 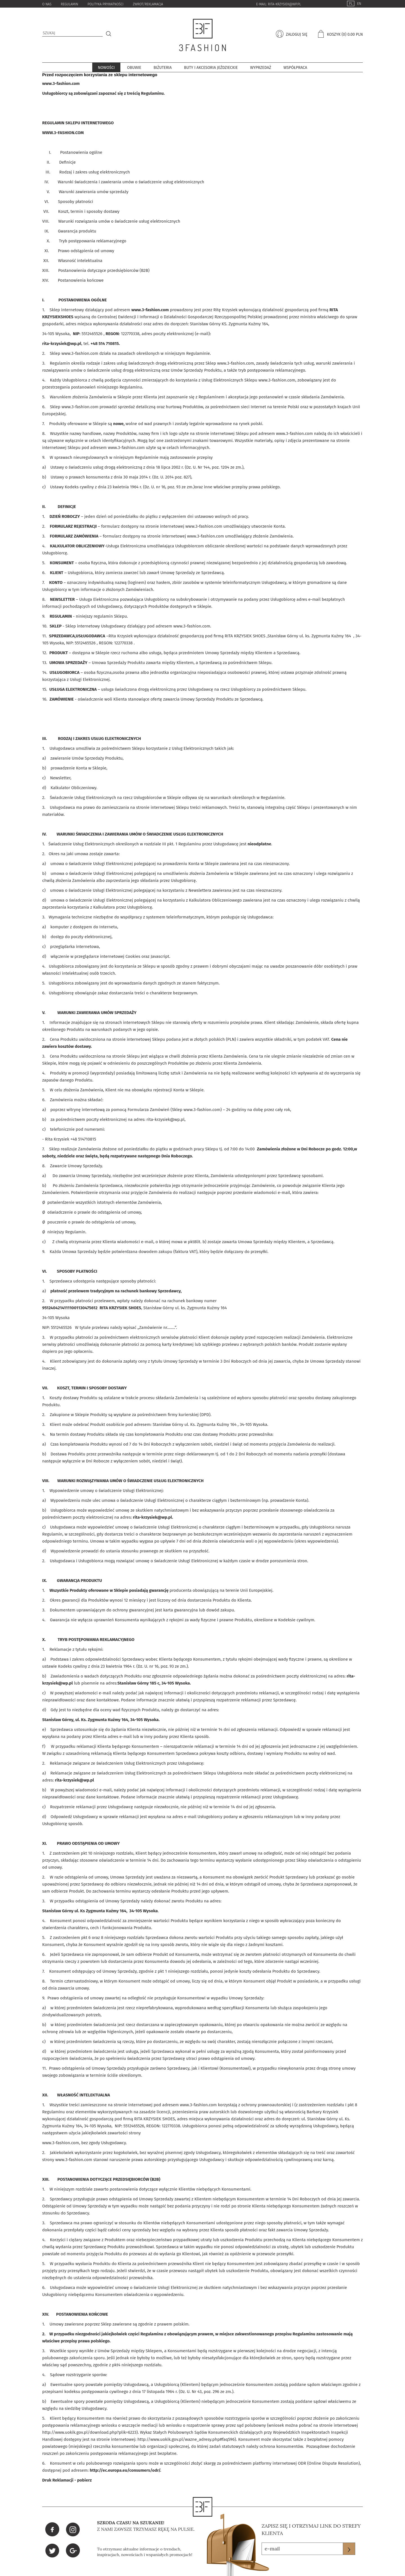 What do you see at coordinates (351, 4) in the screenshot?
I see `PL` at bounding box center [351, 4].